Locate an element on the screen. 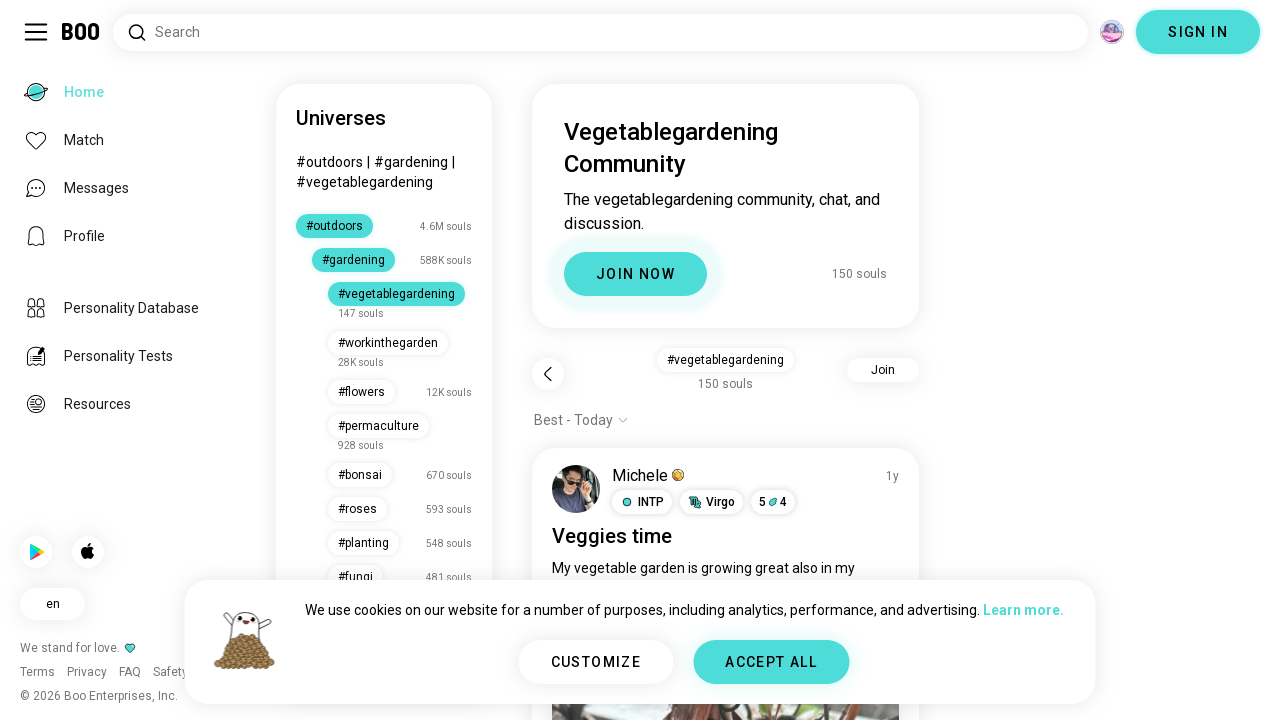 This screenshot has height=720, width=1280. SIGN IN is located at coordinates (1198, 32).